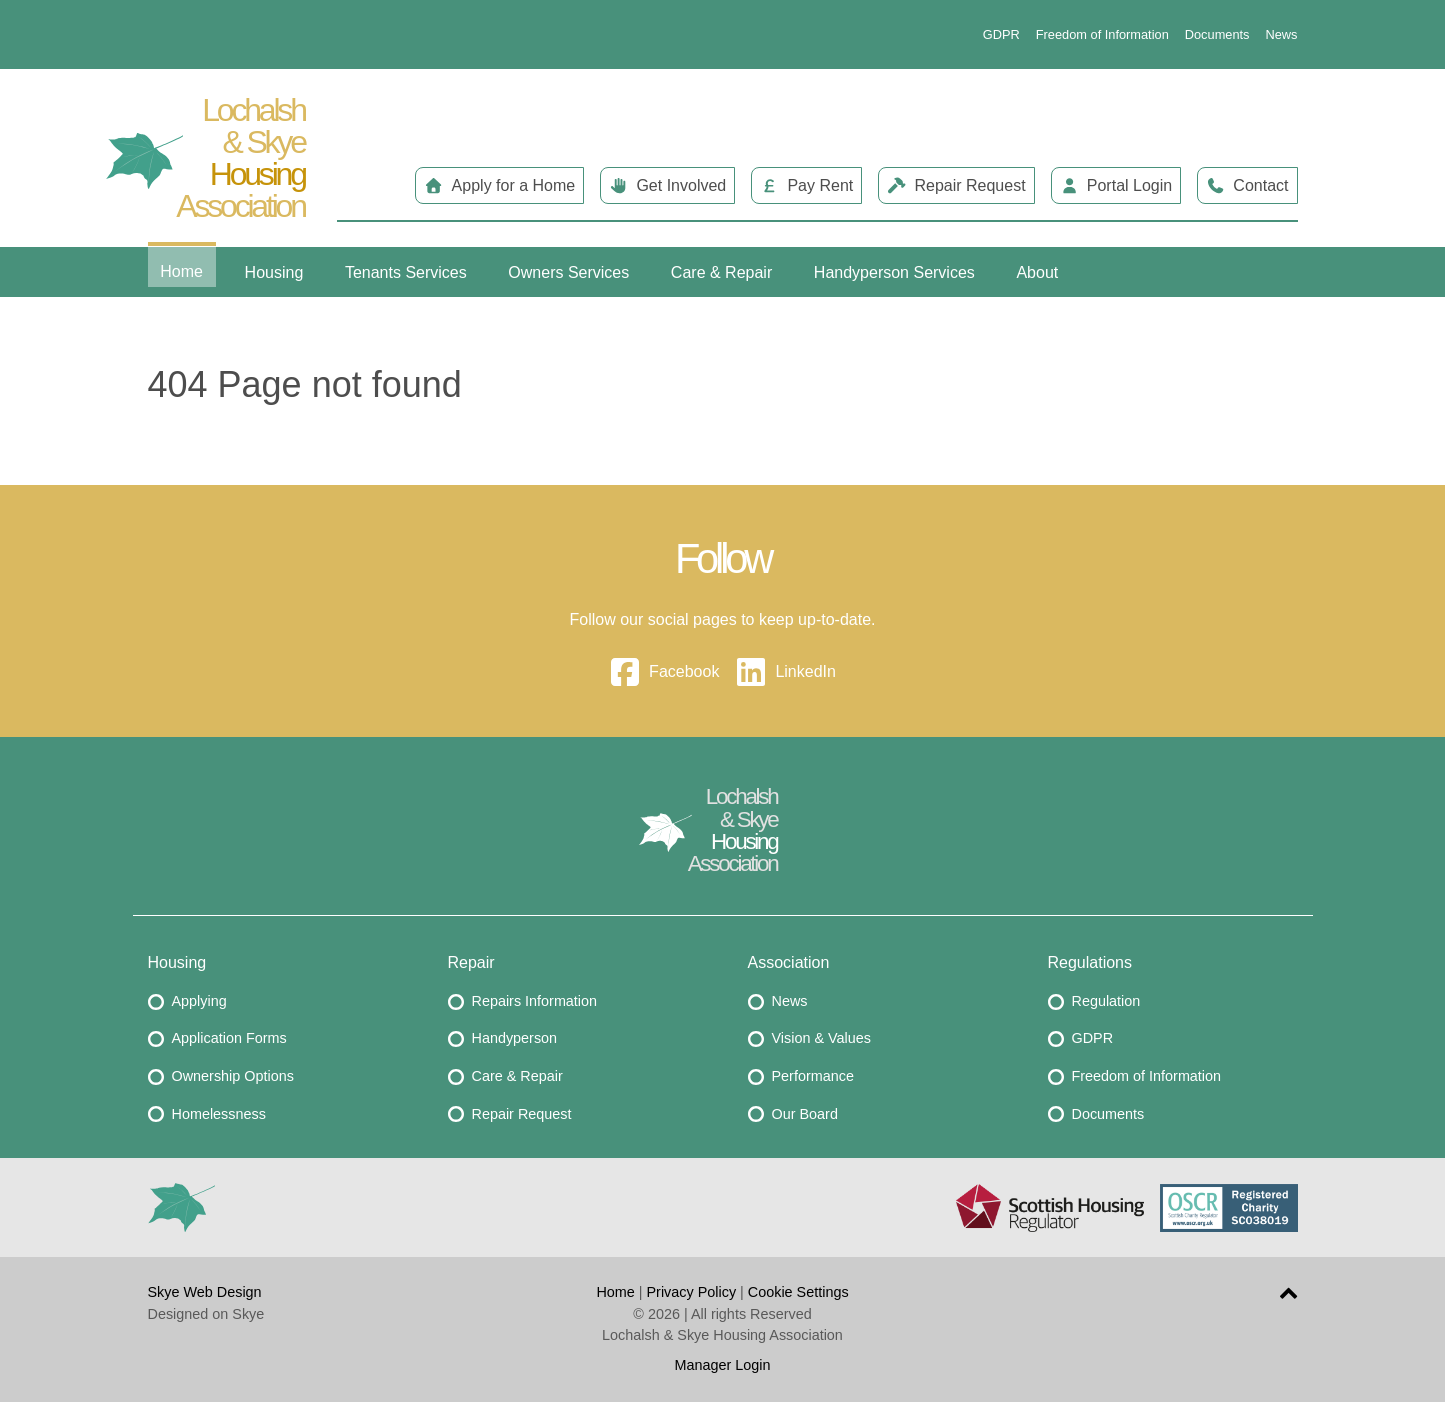 This screenshot has width=1445, height=1402. Describe the element at coordinates (722, 1365) in the screenshot. I see `Manager Login` at that location.